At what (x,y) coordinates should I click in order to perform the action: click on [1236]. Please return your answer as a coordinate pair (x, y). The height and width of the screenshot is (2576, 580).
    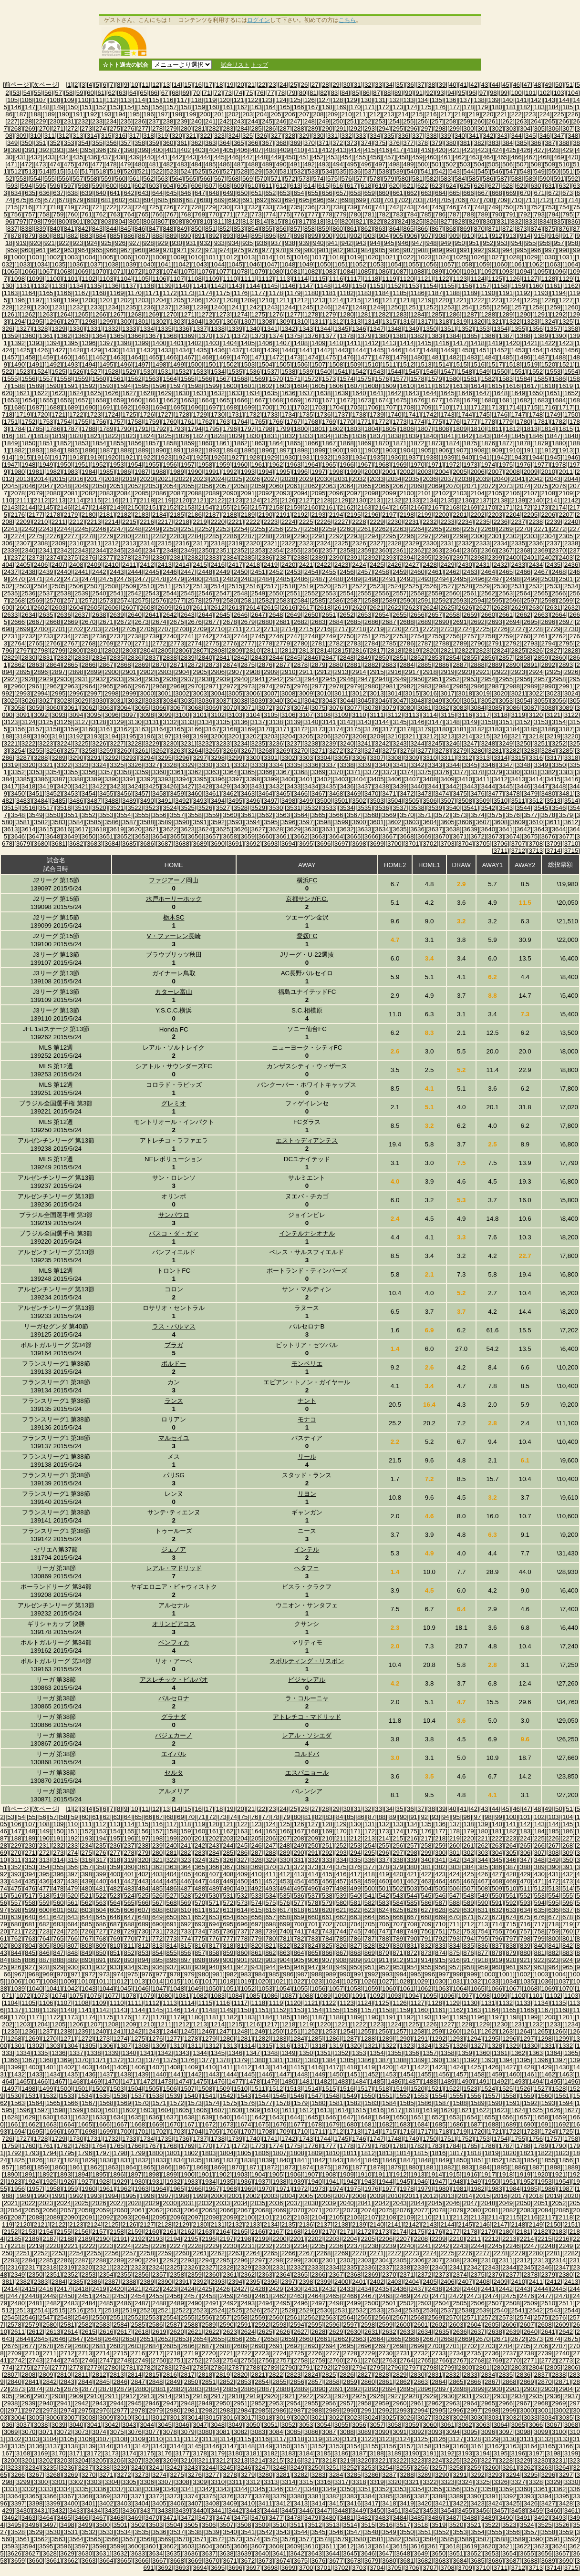
    Looking at the image, I should click on (146, 307).